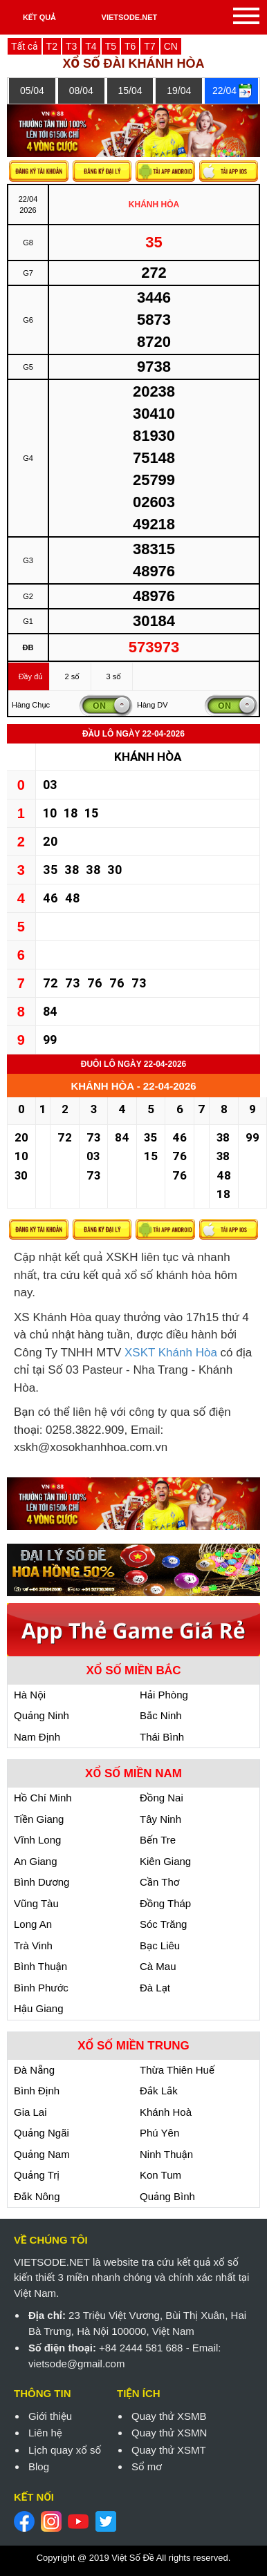 The image size is (267, 2576). I want to click on Quay thử XSMT, so click(168, 2450).